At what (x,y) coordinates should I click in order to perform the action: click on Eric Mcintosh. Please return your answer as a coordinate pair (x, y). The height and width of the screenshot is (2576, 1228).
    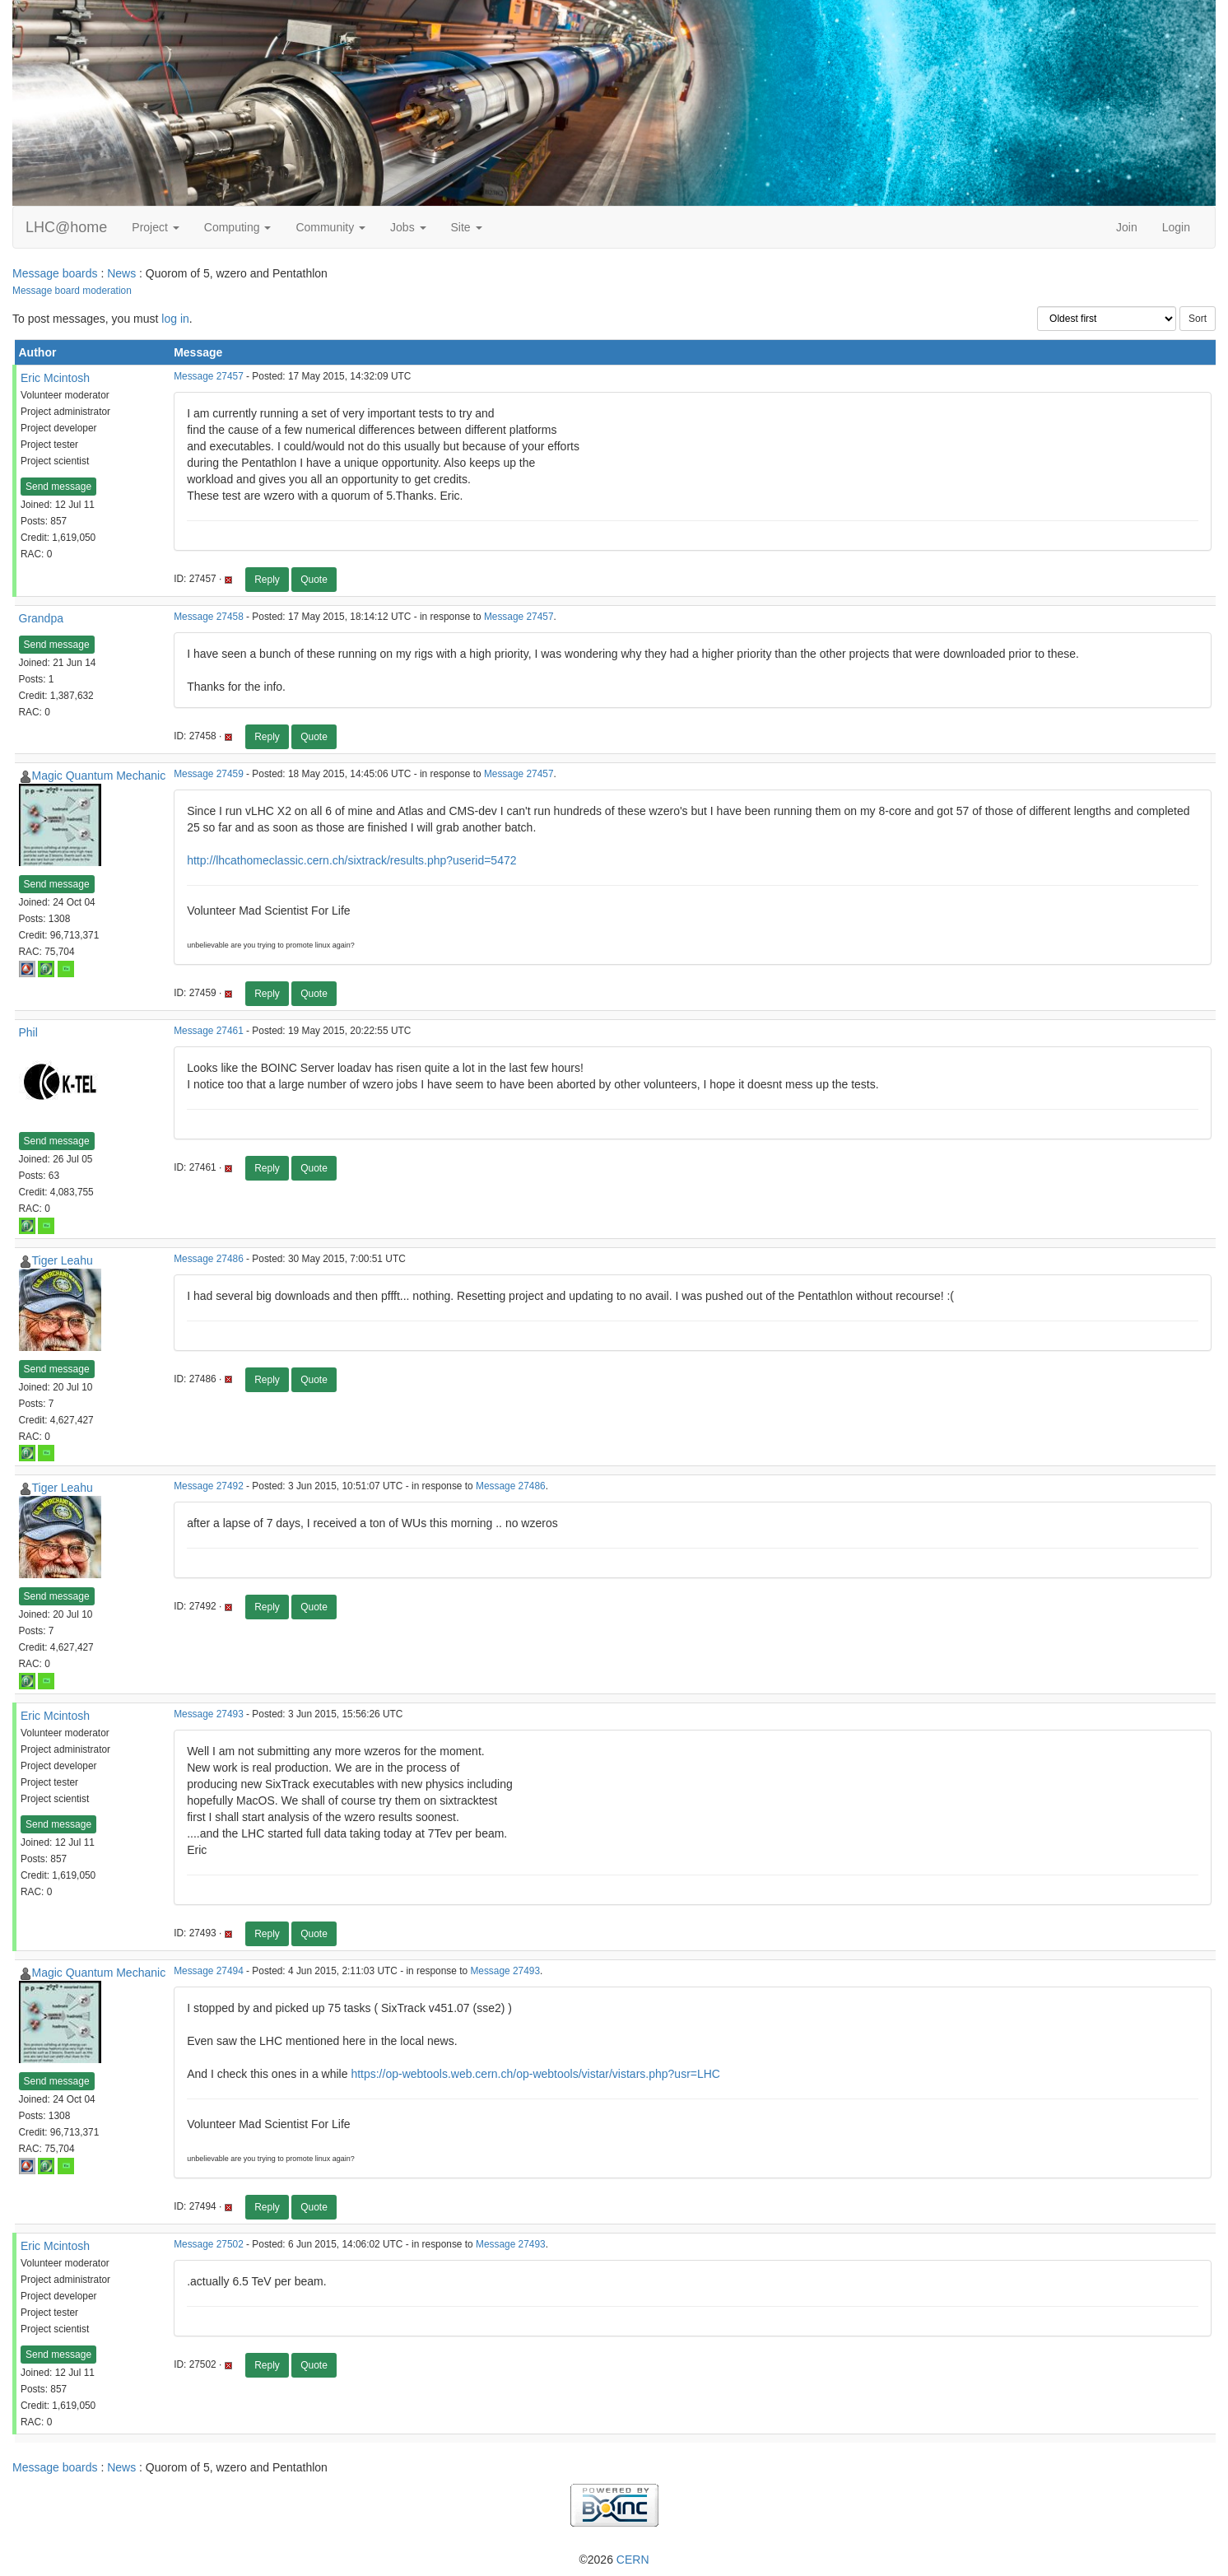
    Looking at the image, I should click on (55, 377).